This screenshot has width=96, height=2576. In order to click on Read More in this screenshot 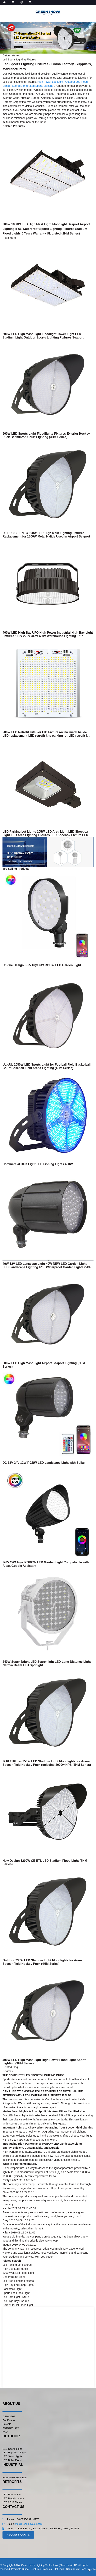, I will do `click(9, 237)`.